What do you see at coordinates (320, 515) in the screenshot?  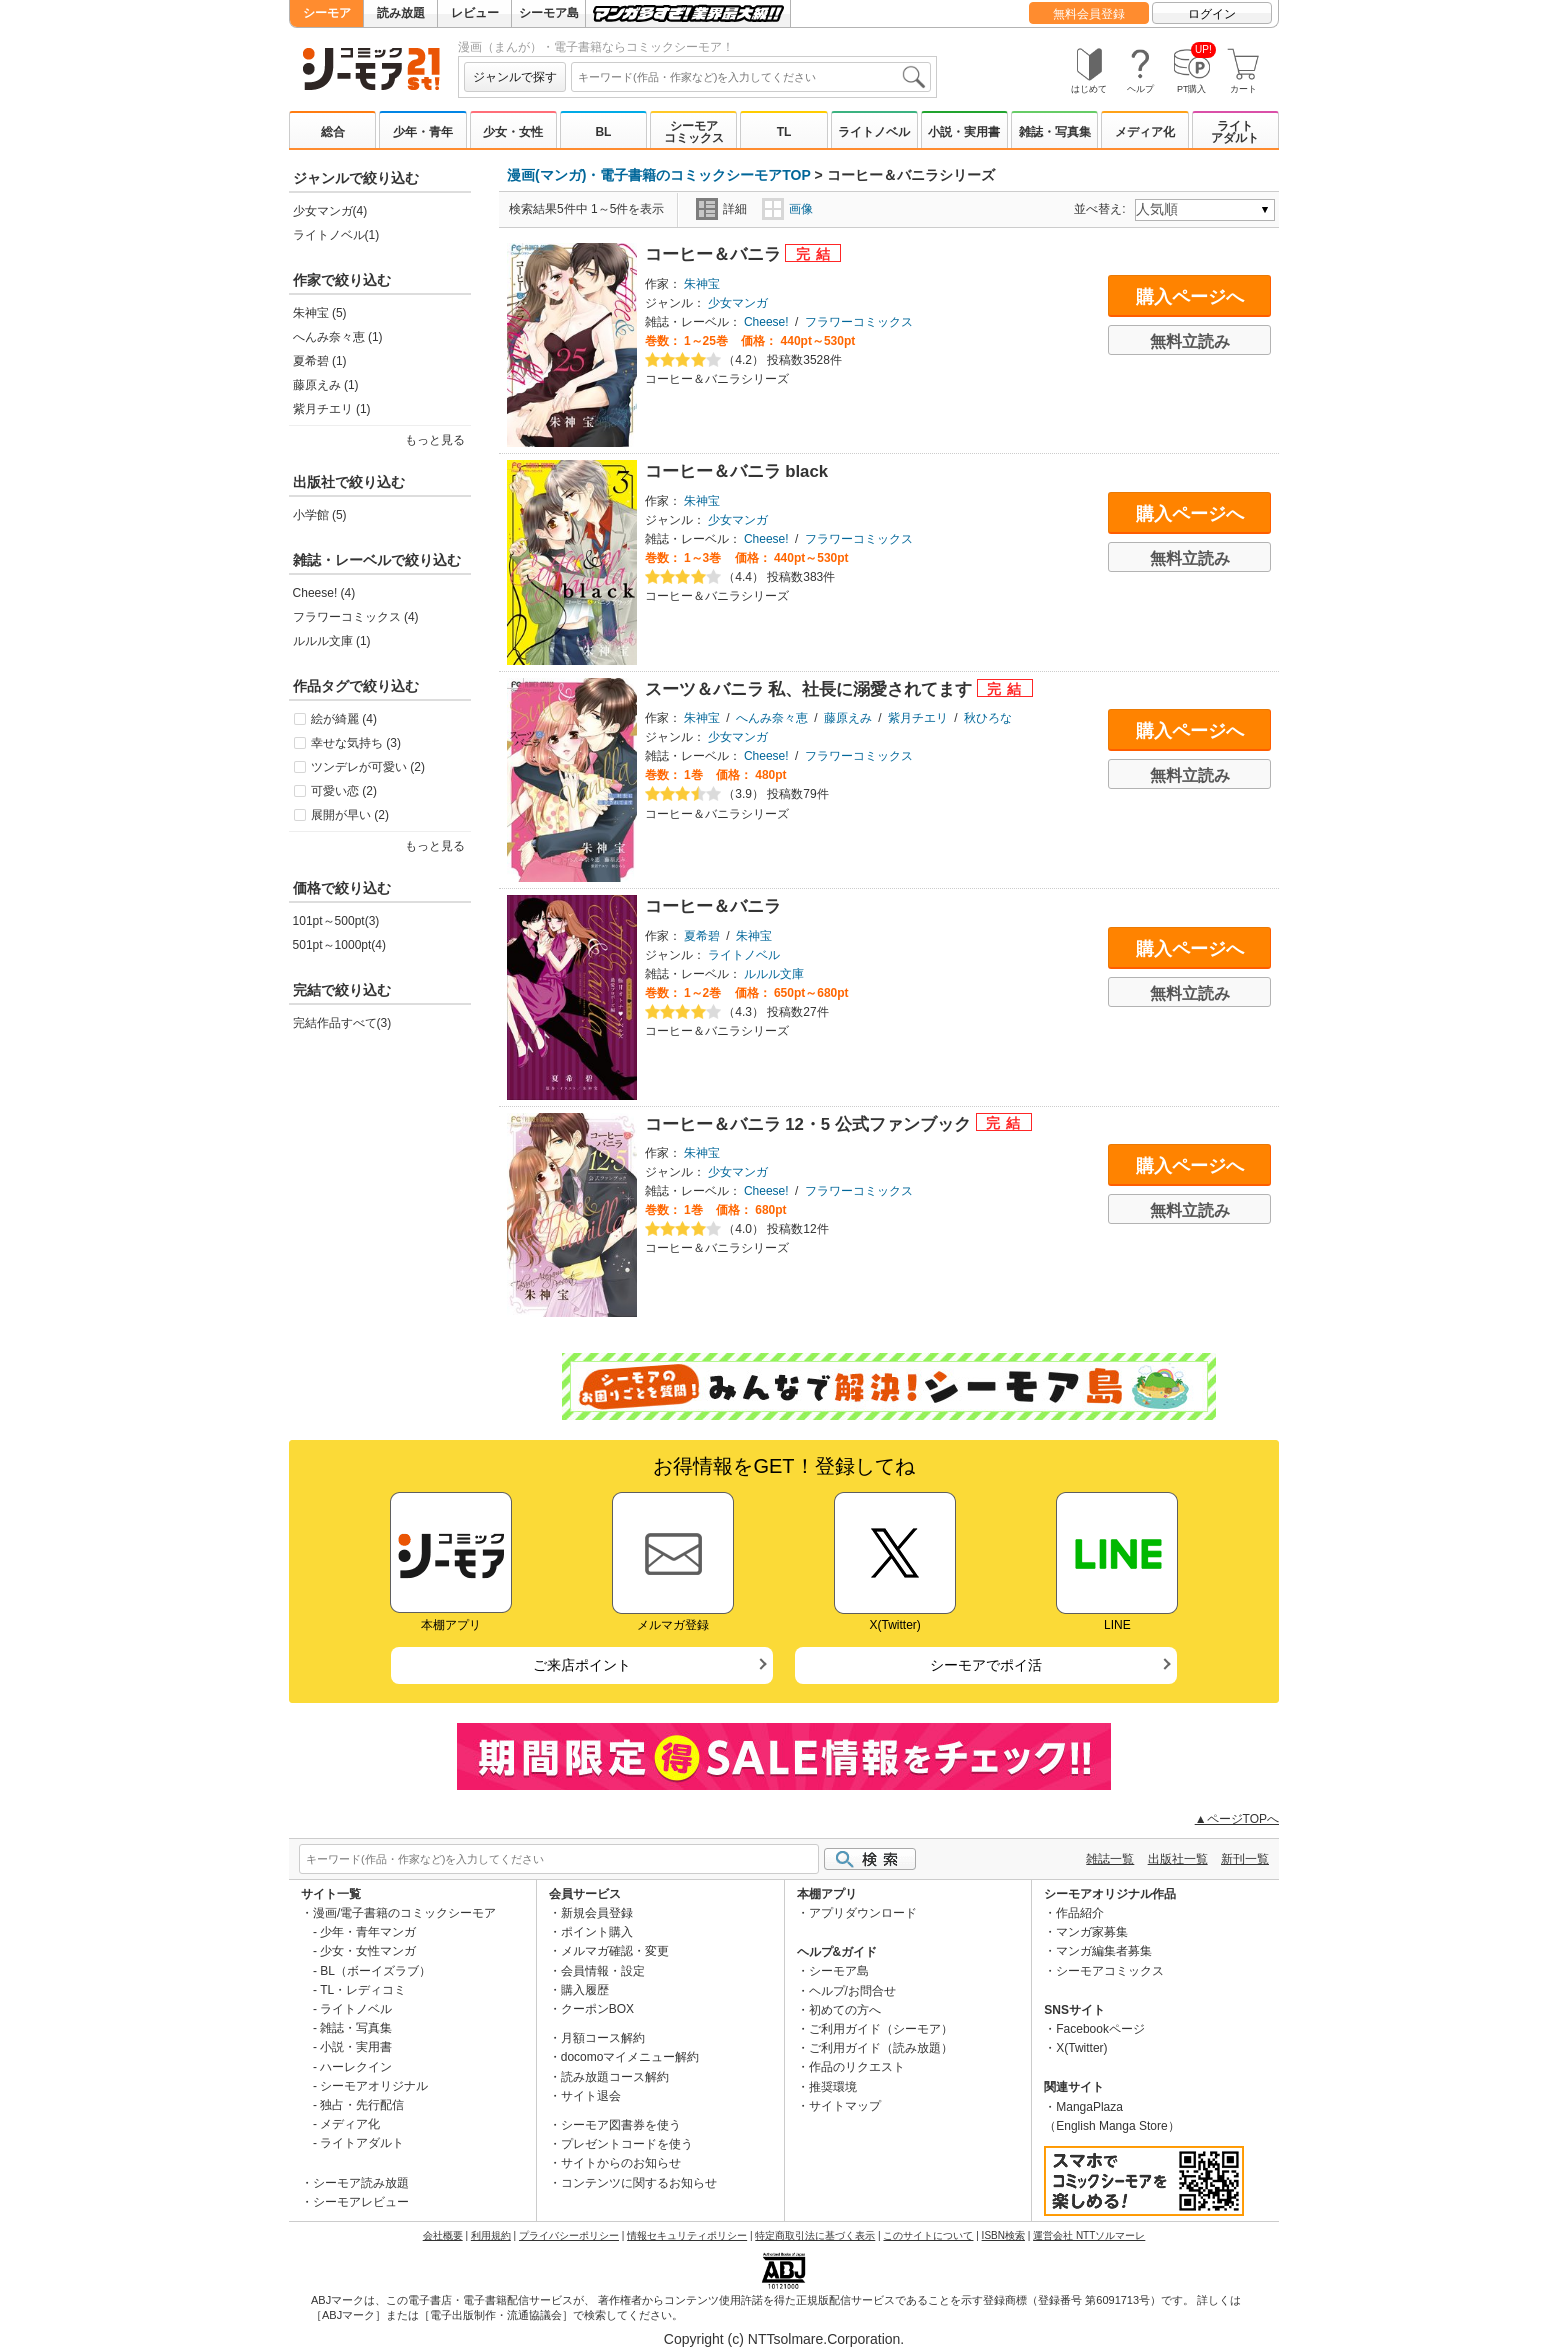 I see `小学館 (5)` at bounding box center [320, 515].